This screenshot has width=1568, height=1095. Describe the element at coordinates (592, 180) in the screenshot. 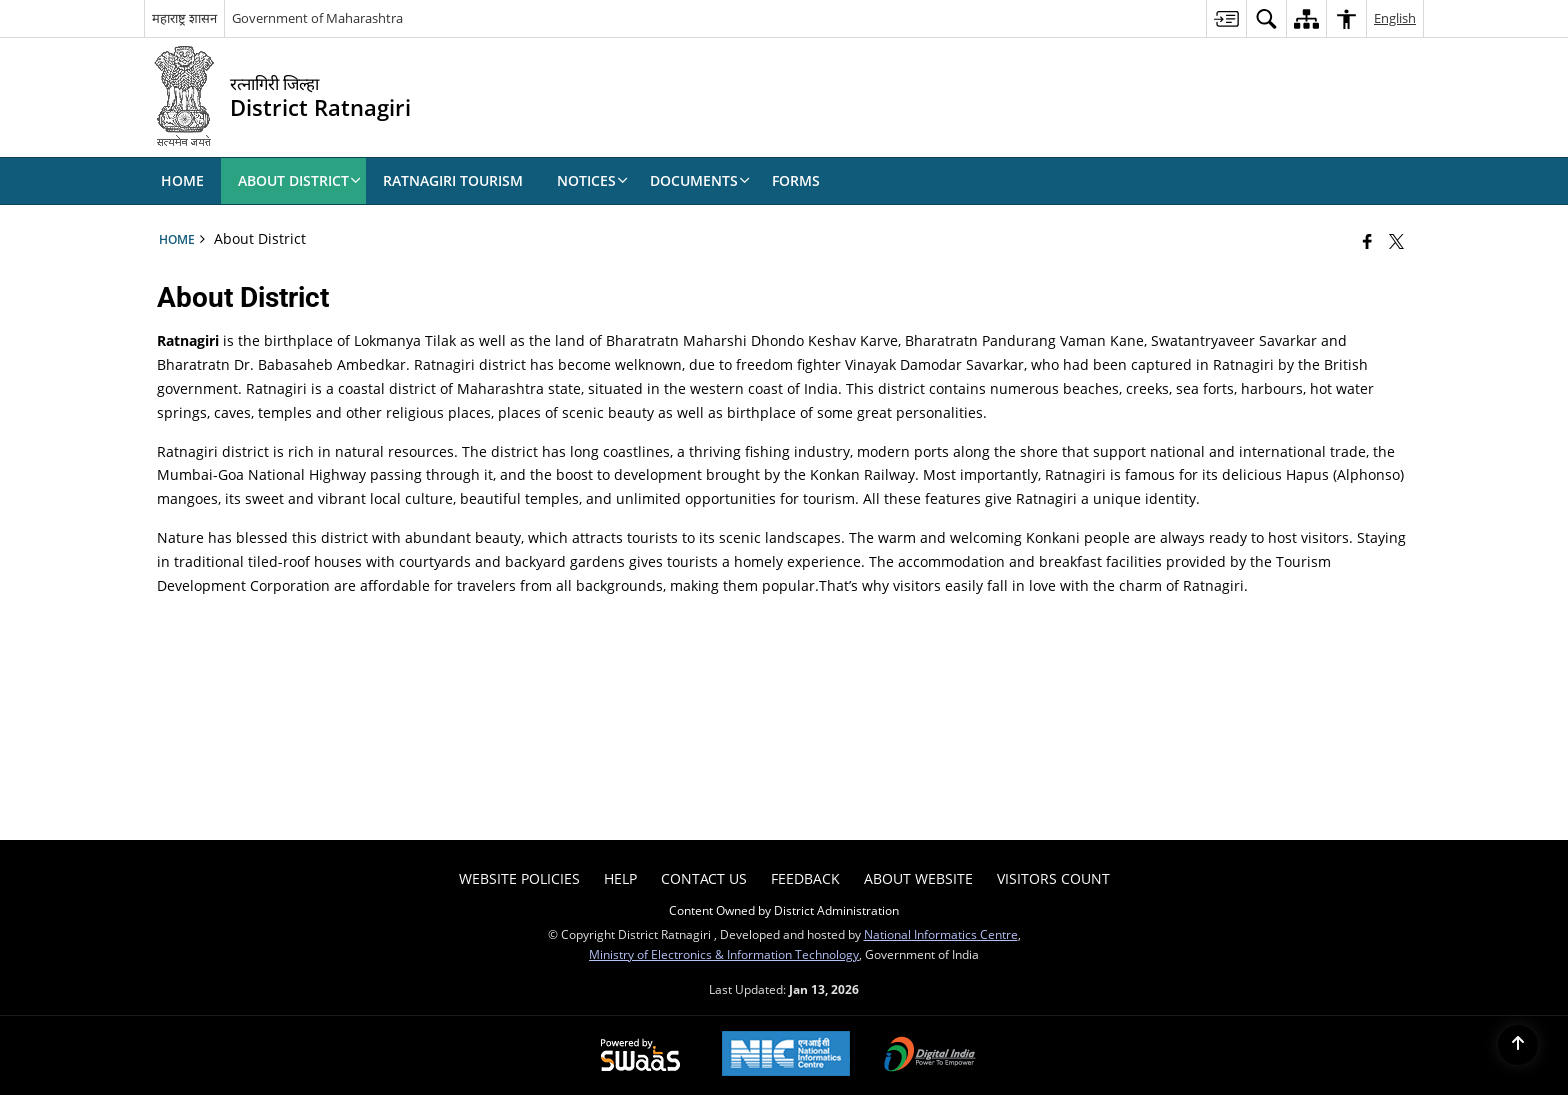

I see `Notices [menuitem]` at that location.